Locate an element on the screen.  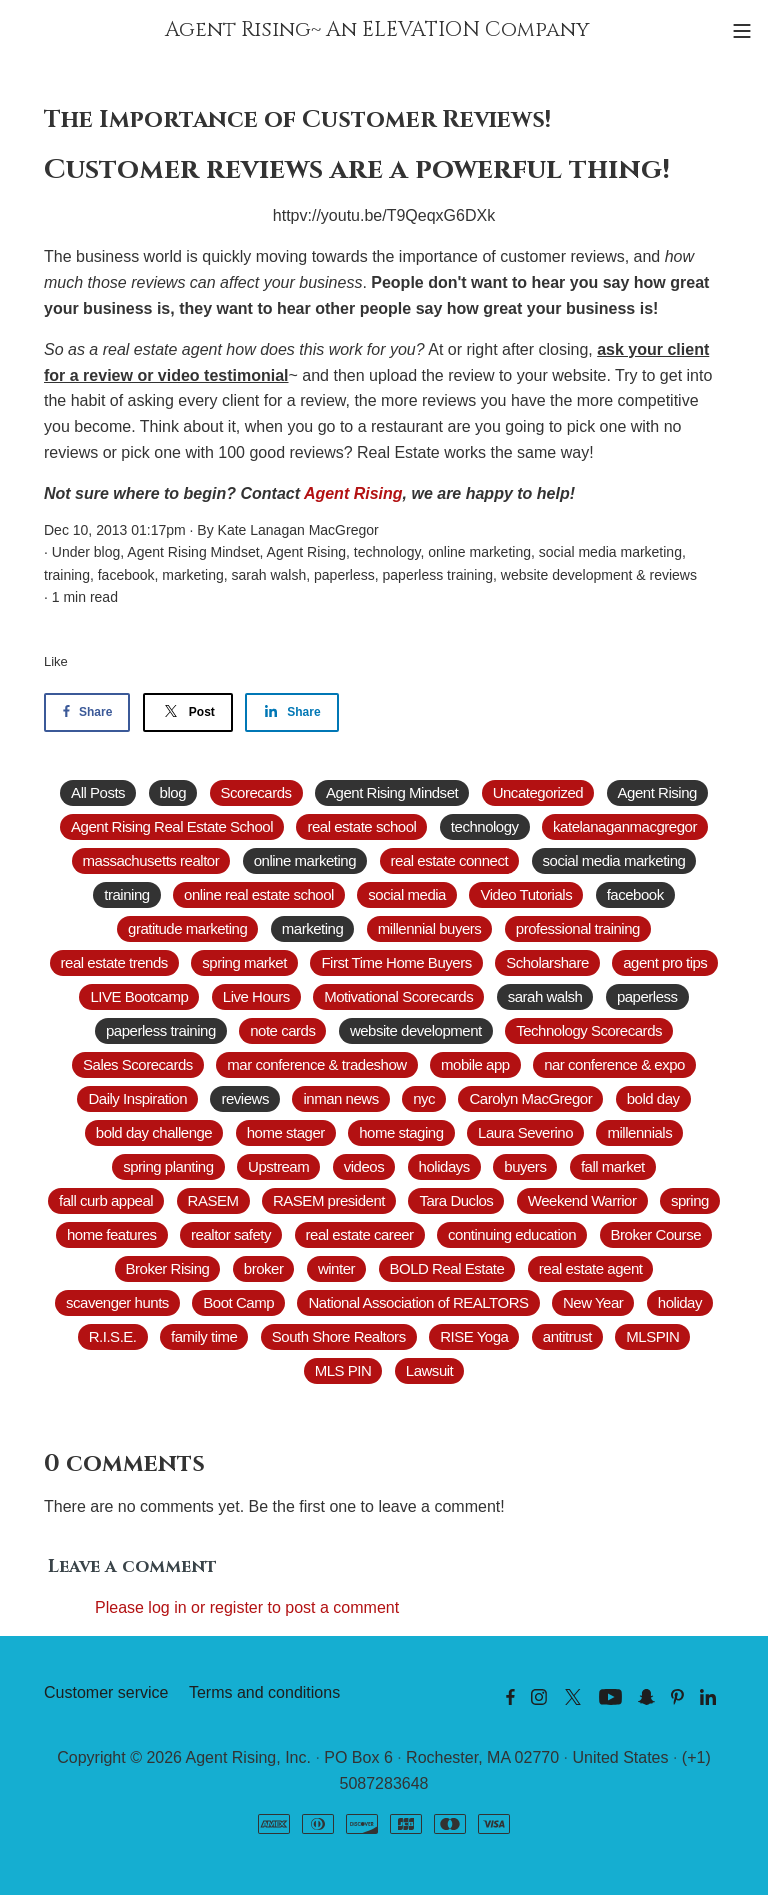
Laura Severino is located at coordinates (525, 1132).